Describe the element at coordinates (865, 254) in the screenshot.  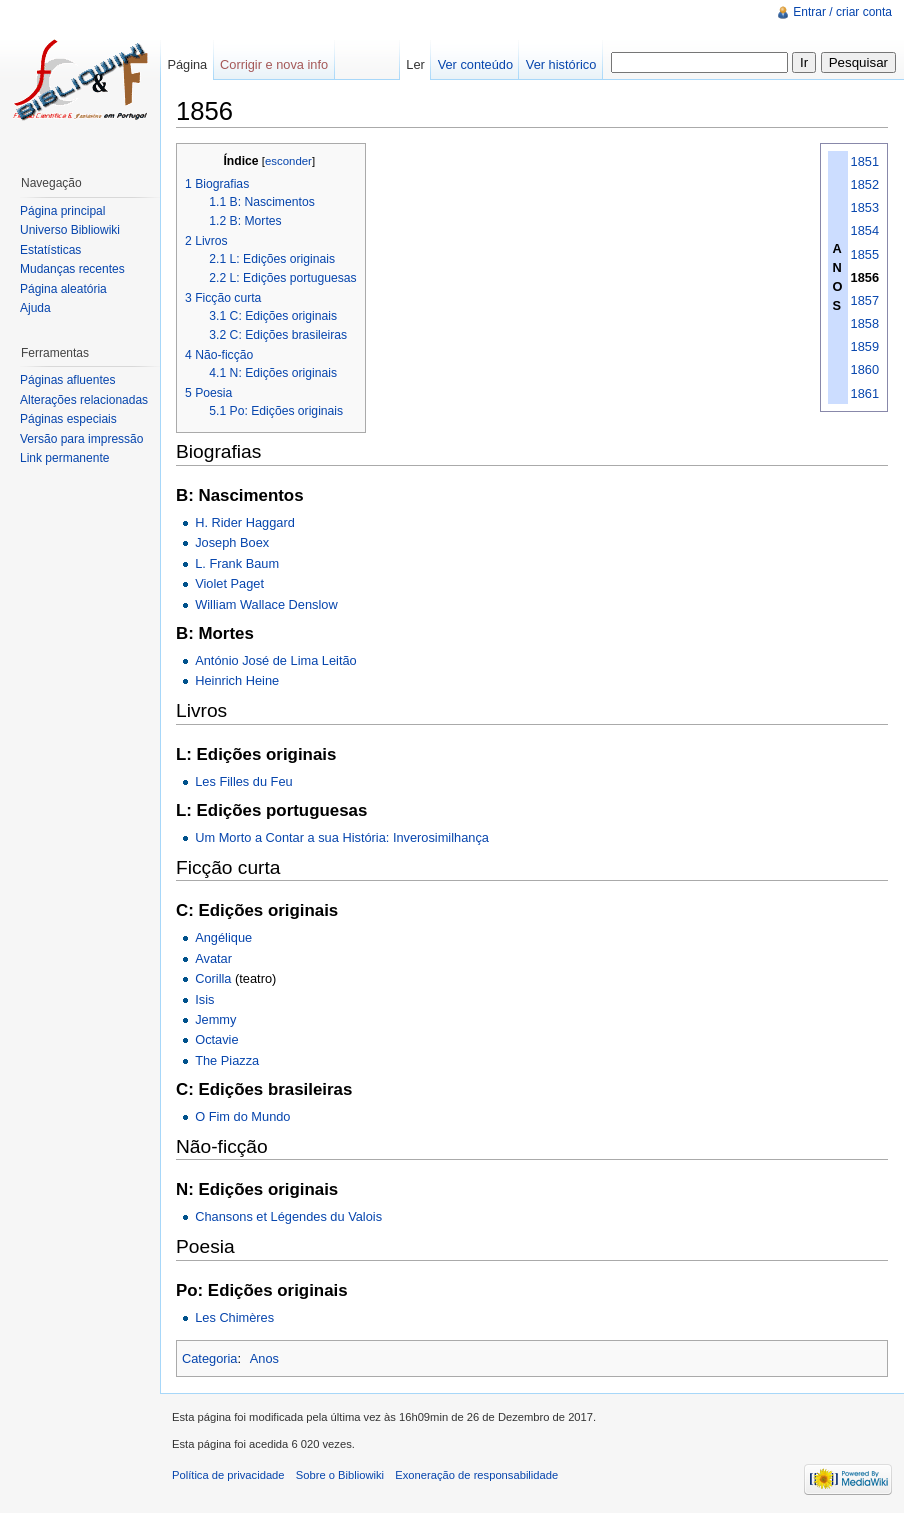
I see `1855` at that location.